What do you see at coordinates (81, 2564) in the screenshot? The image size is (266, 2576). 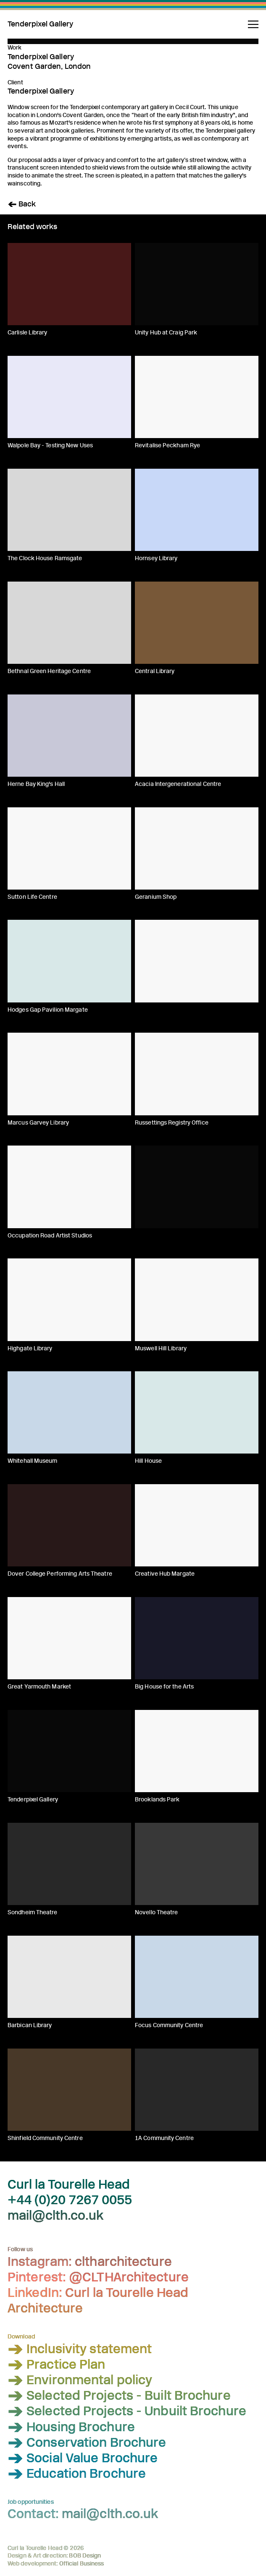 I see `Official Business` at bounding box center [81, 2564].